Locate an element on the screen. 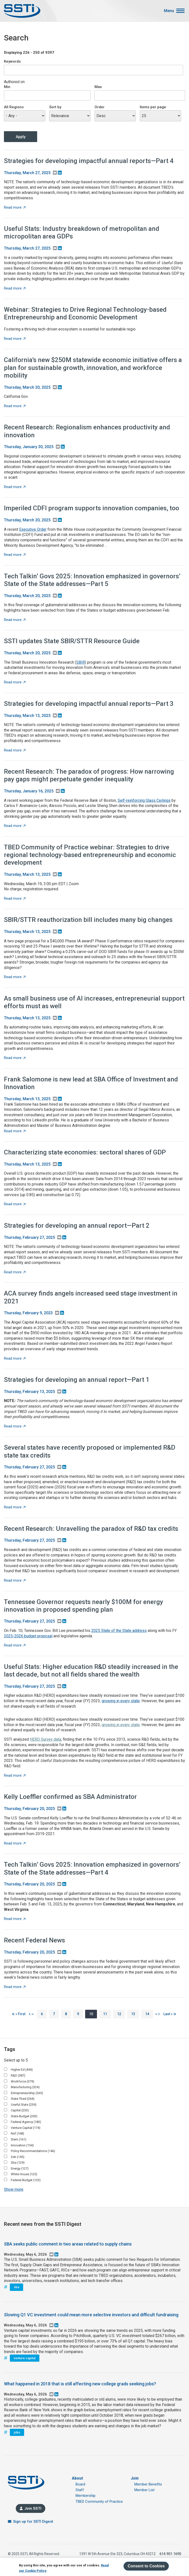  sba is located at coordinates (16, 2287).